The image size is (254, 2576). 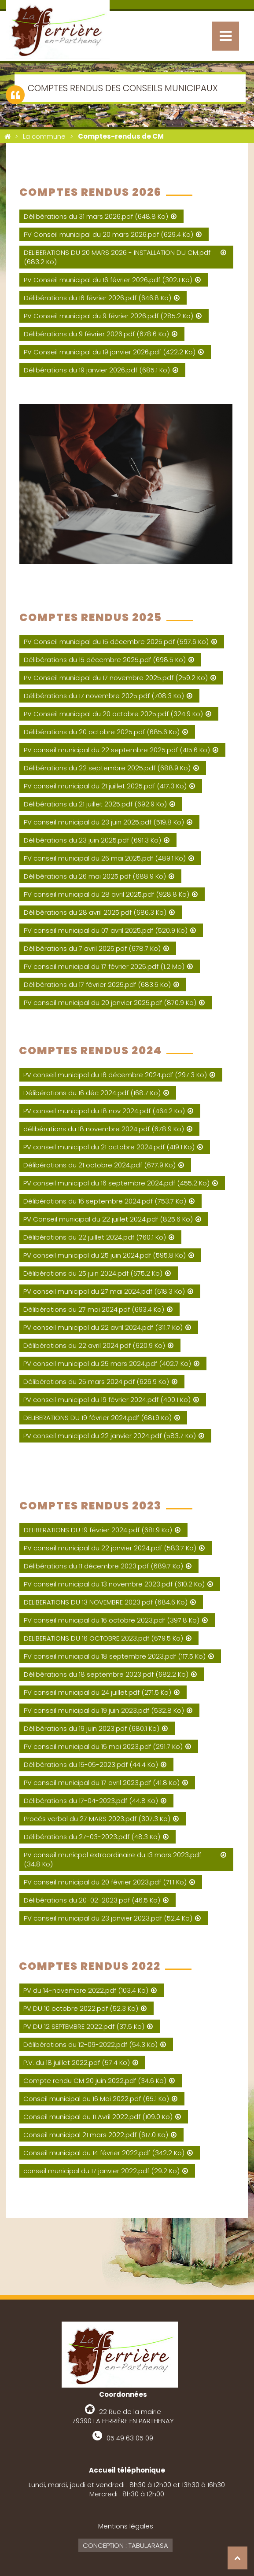 I want to click on Délibérations du 28 avril 2025.pdf, so click(x=95, y=912).